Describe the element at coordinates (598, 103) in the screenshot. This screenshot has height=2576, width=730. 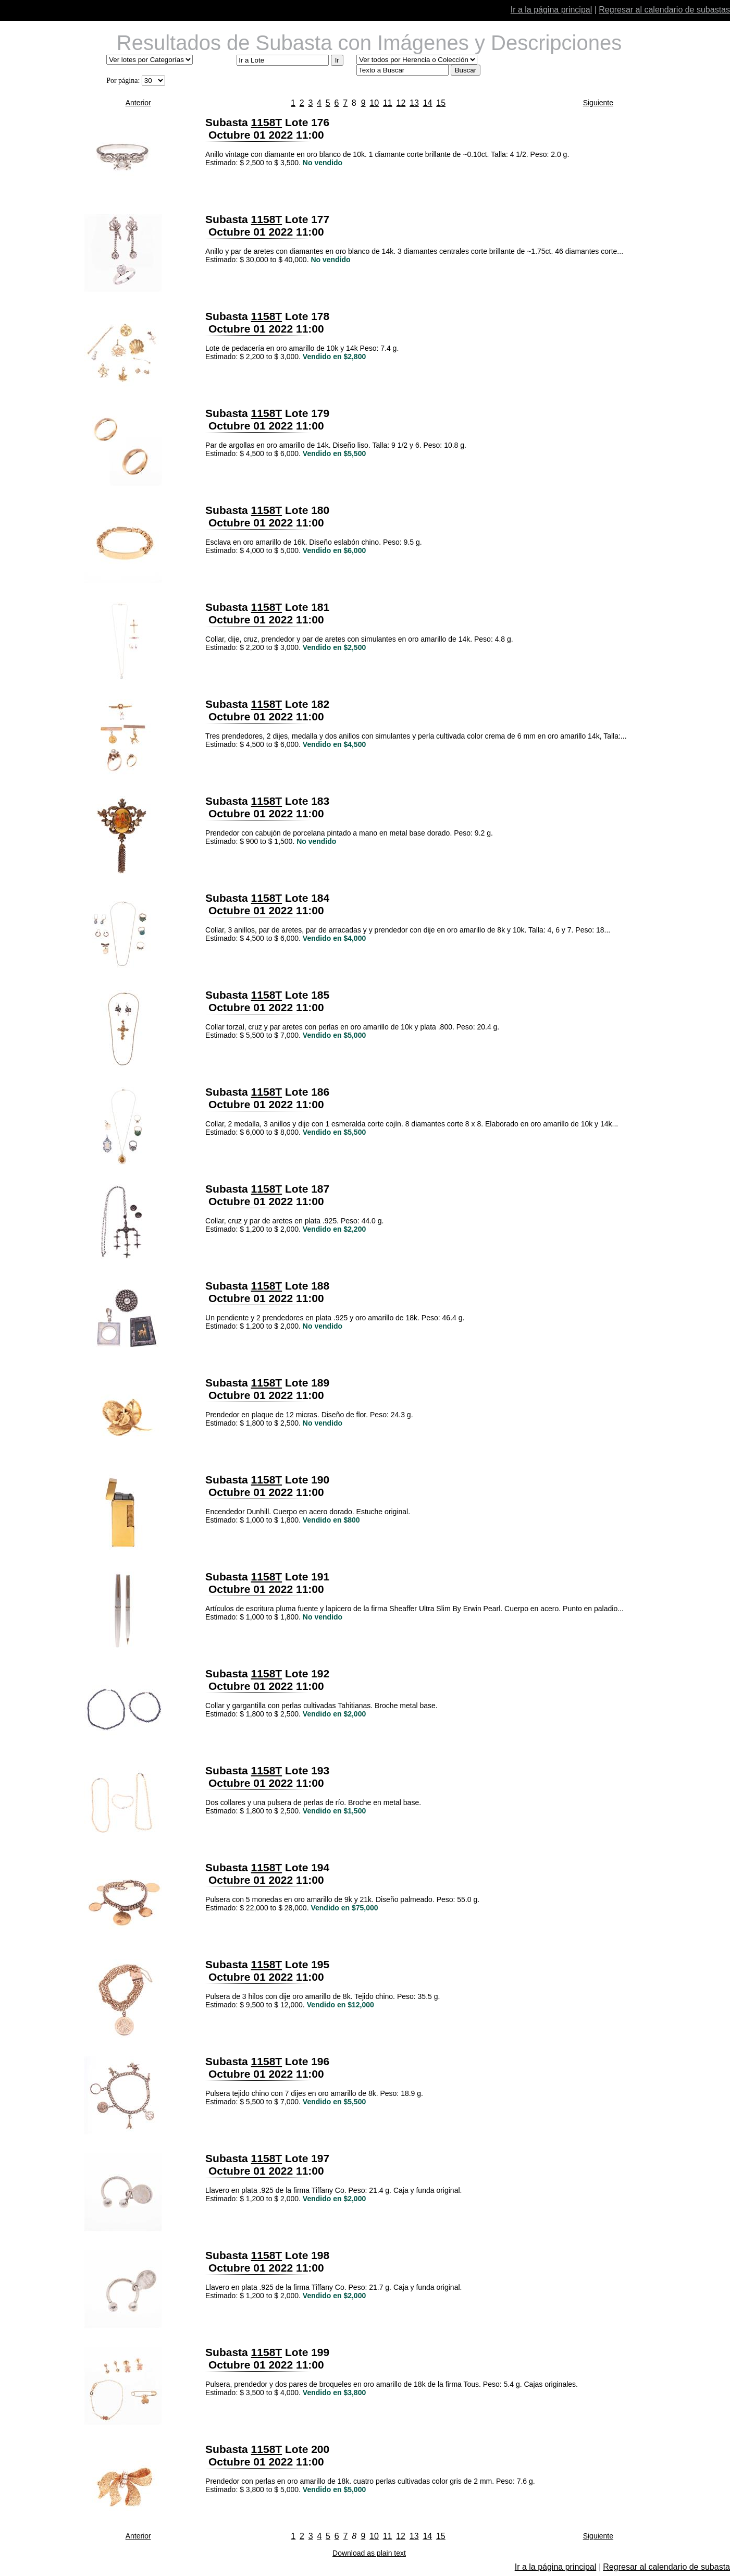
I see `Siguiente` at that location.